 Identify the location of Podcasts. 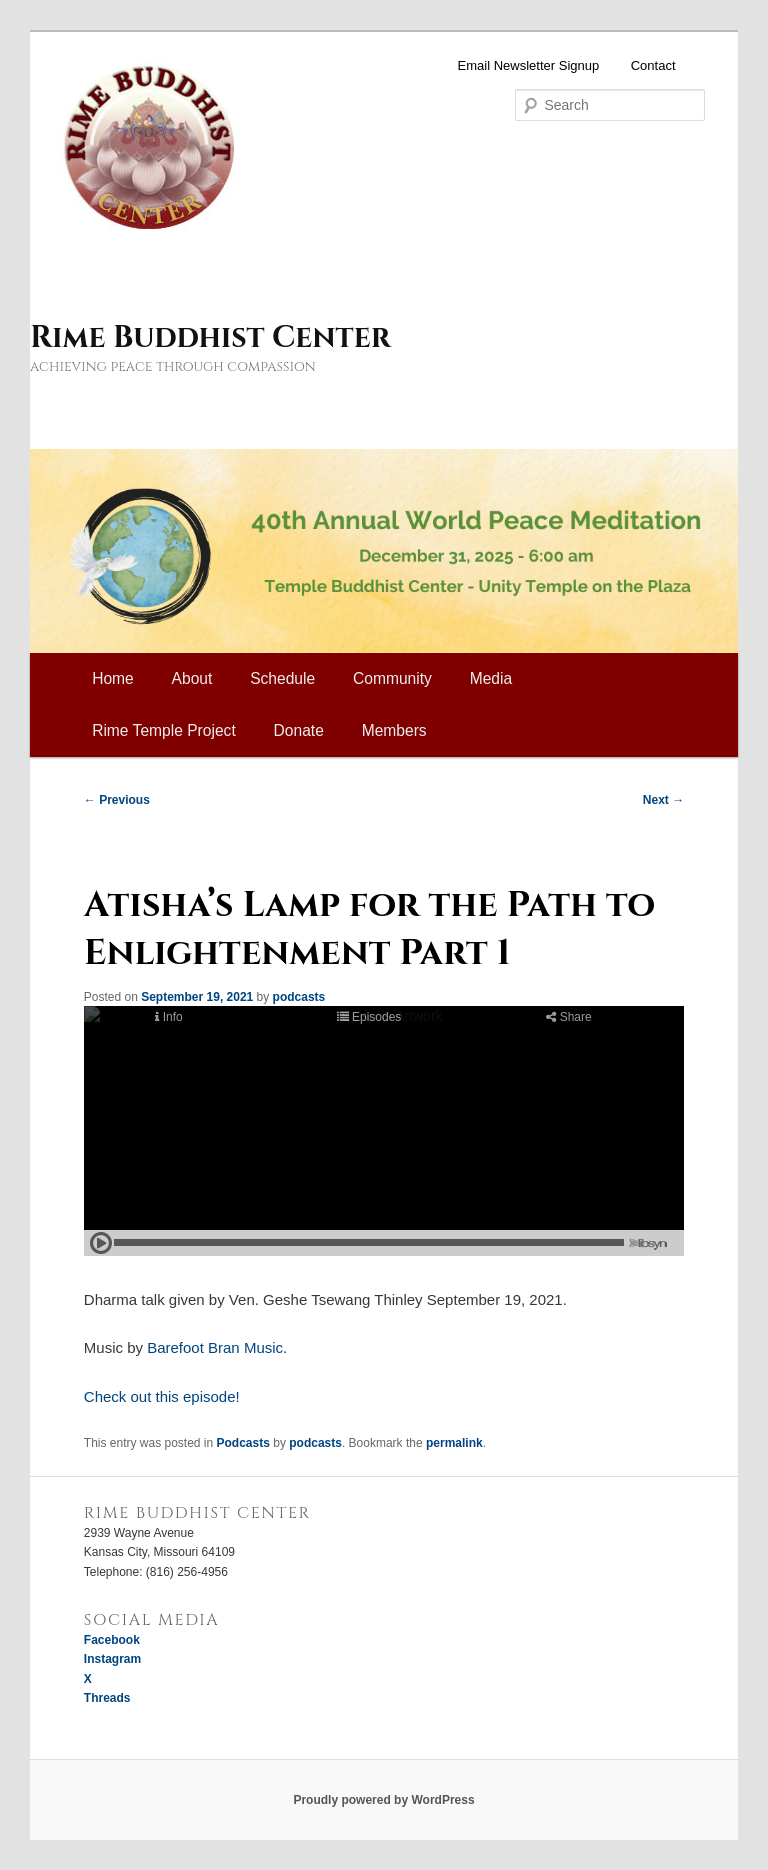
(243, 1443).